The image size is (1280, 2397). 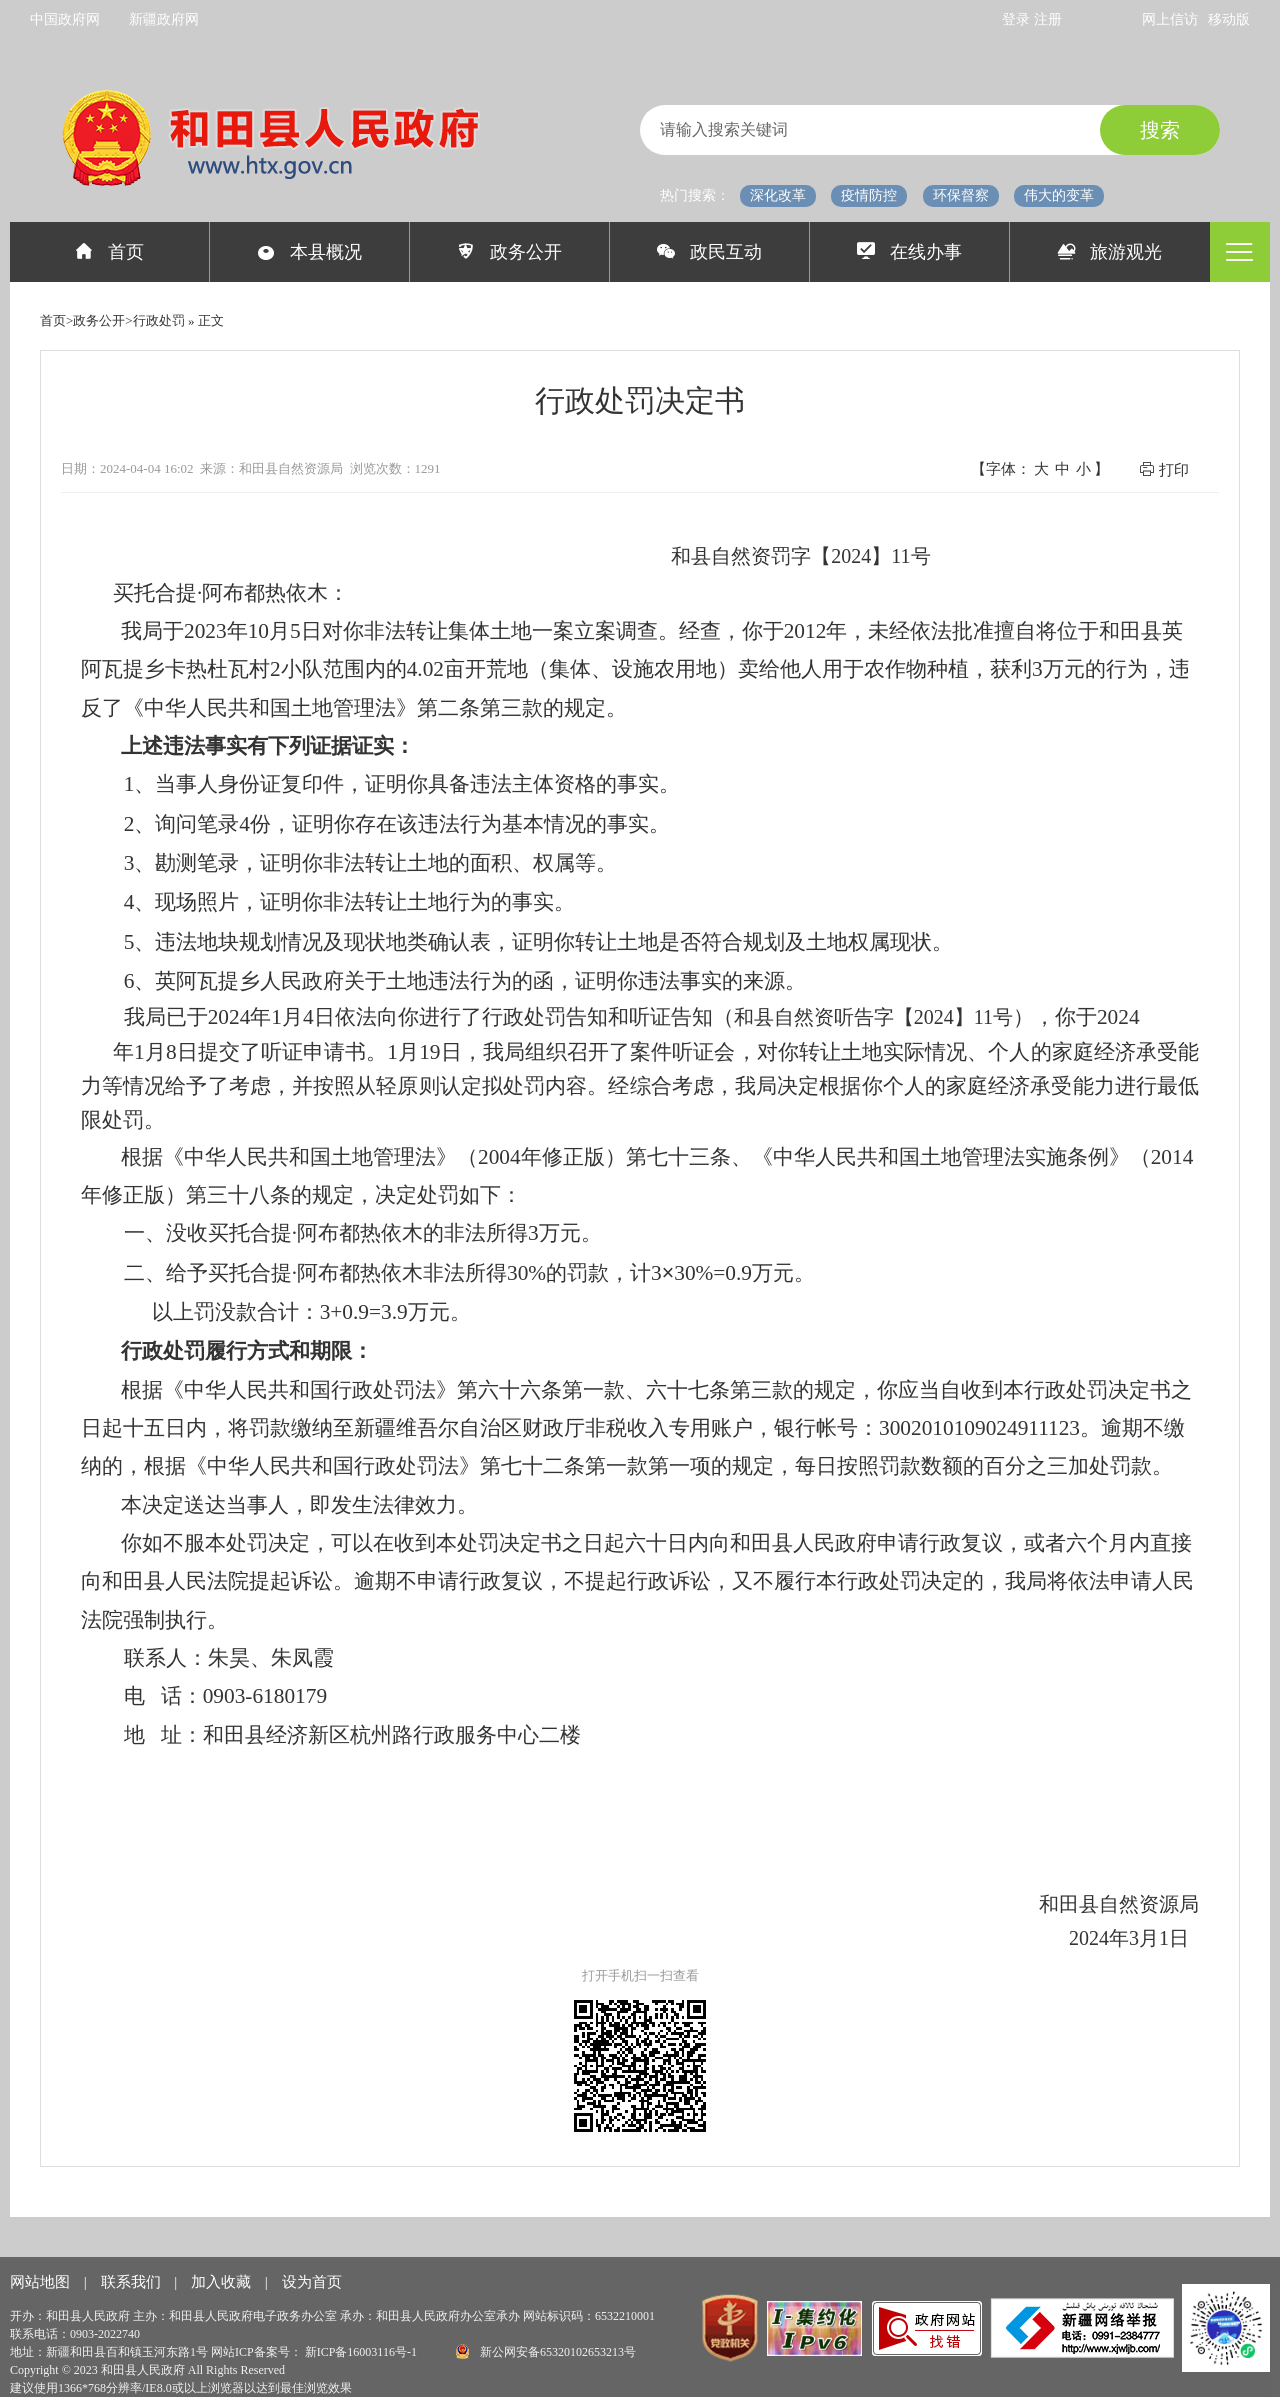 I want to click on 注册, so click(x=1048, y=19).